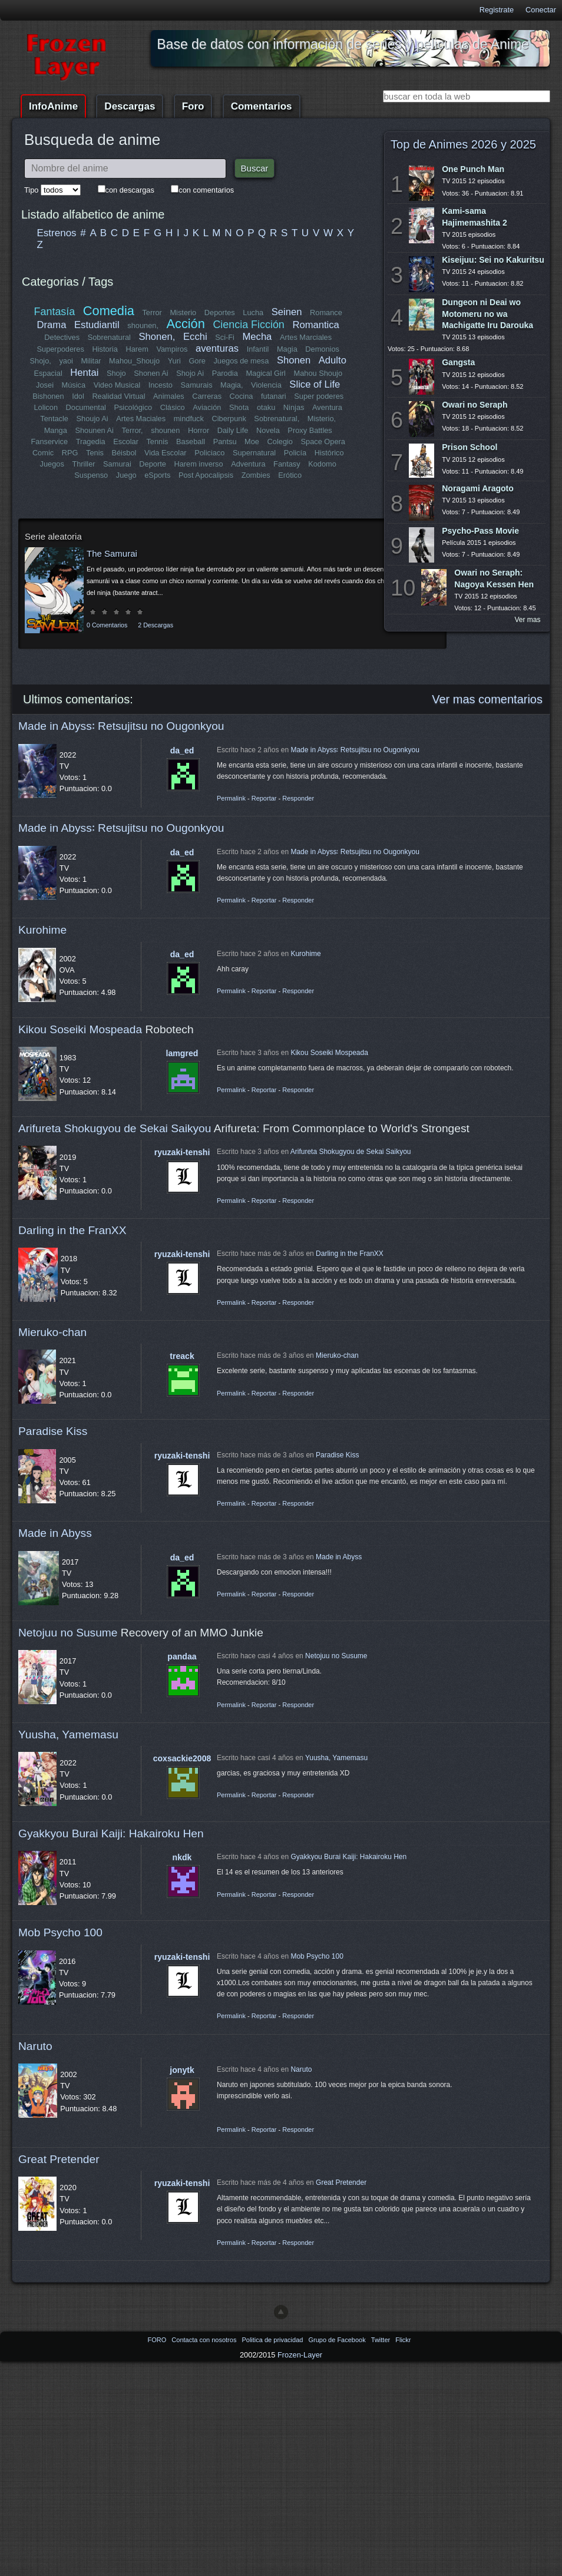 Image resolution: width=562 pixels, height=2576 pixels. What do you see at coordinates (198, 463) in the screenshot?
I see `Harem inverso` at bounding box center [198, 463].